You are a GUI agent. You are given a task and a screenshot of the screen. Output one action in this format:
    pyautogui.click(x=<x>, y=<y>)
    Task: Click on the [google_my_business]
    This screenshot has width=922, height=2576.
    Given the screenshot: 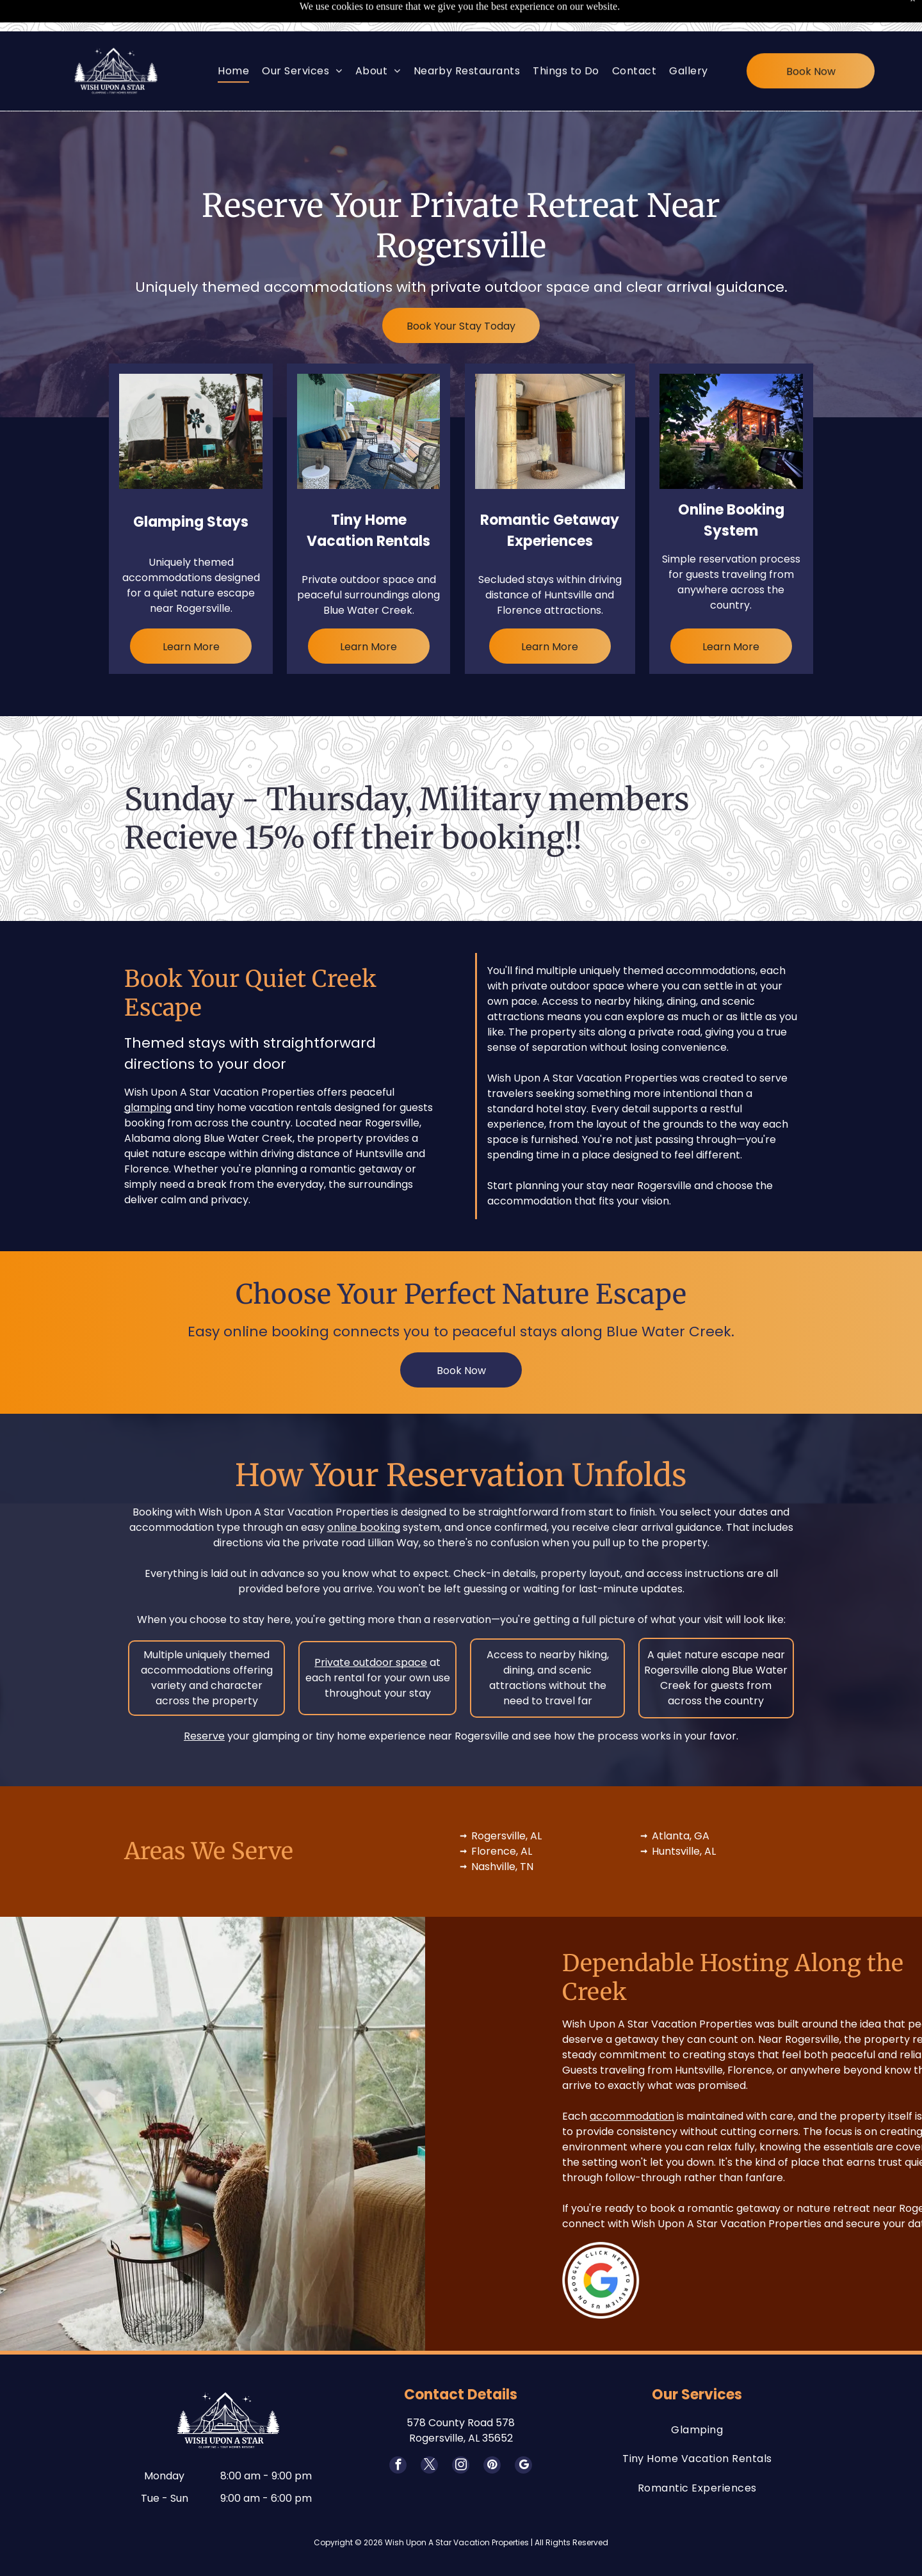 What is the action you would take?
    pyautogui.click(x=523, y=2434)
    